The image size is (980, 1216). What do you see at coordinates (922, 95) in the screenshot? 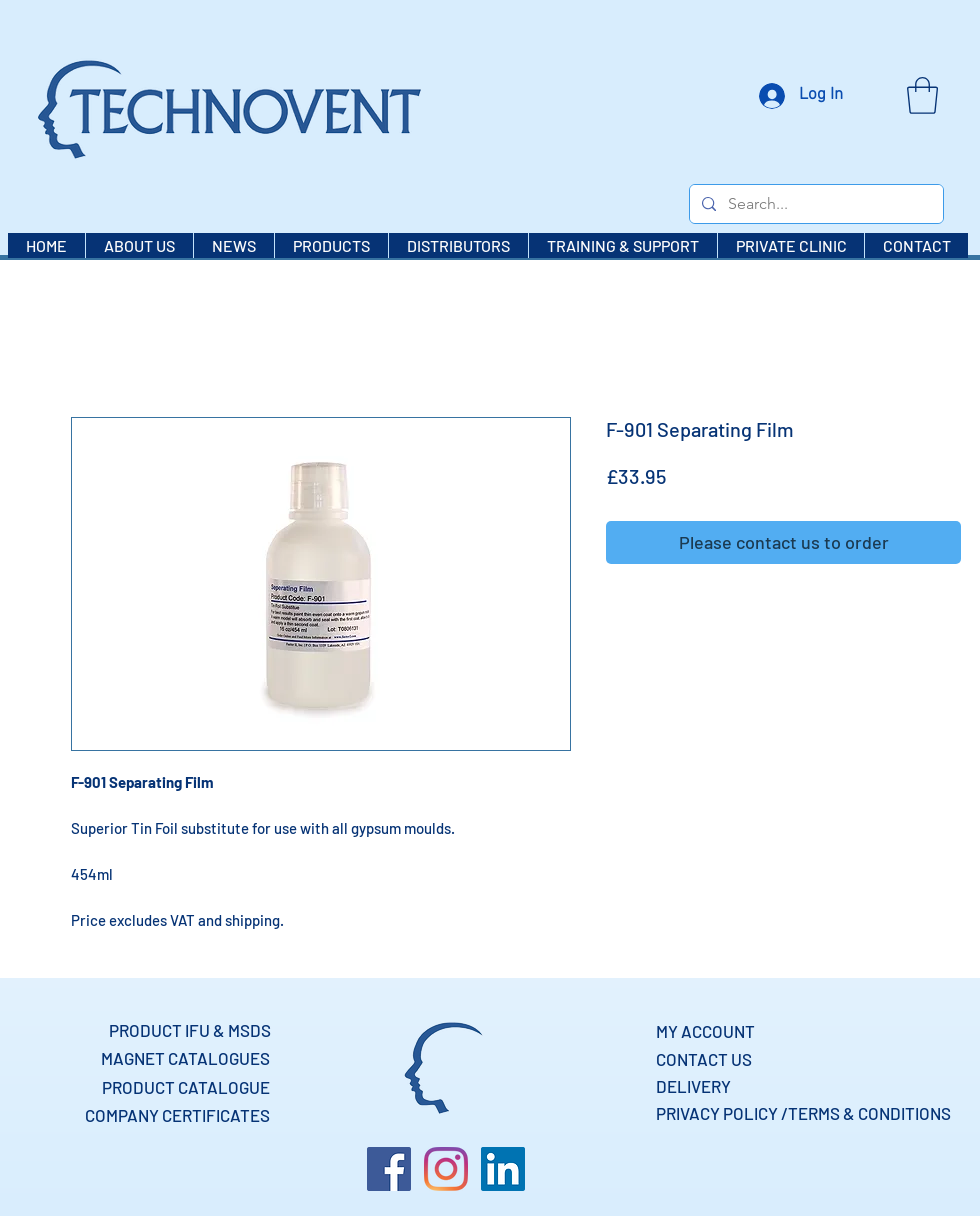
I see `[button]` at bounding box center [922, 95].